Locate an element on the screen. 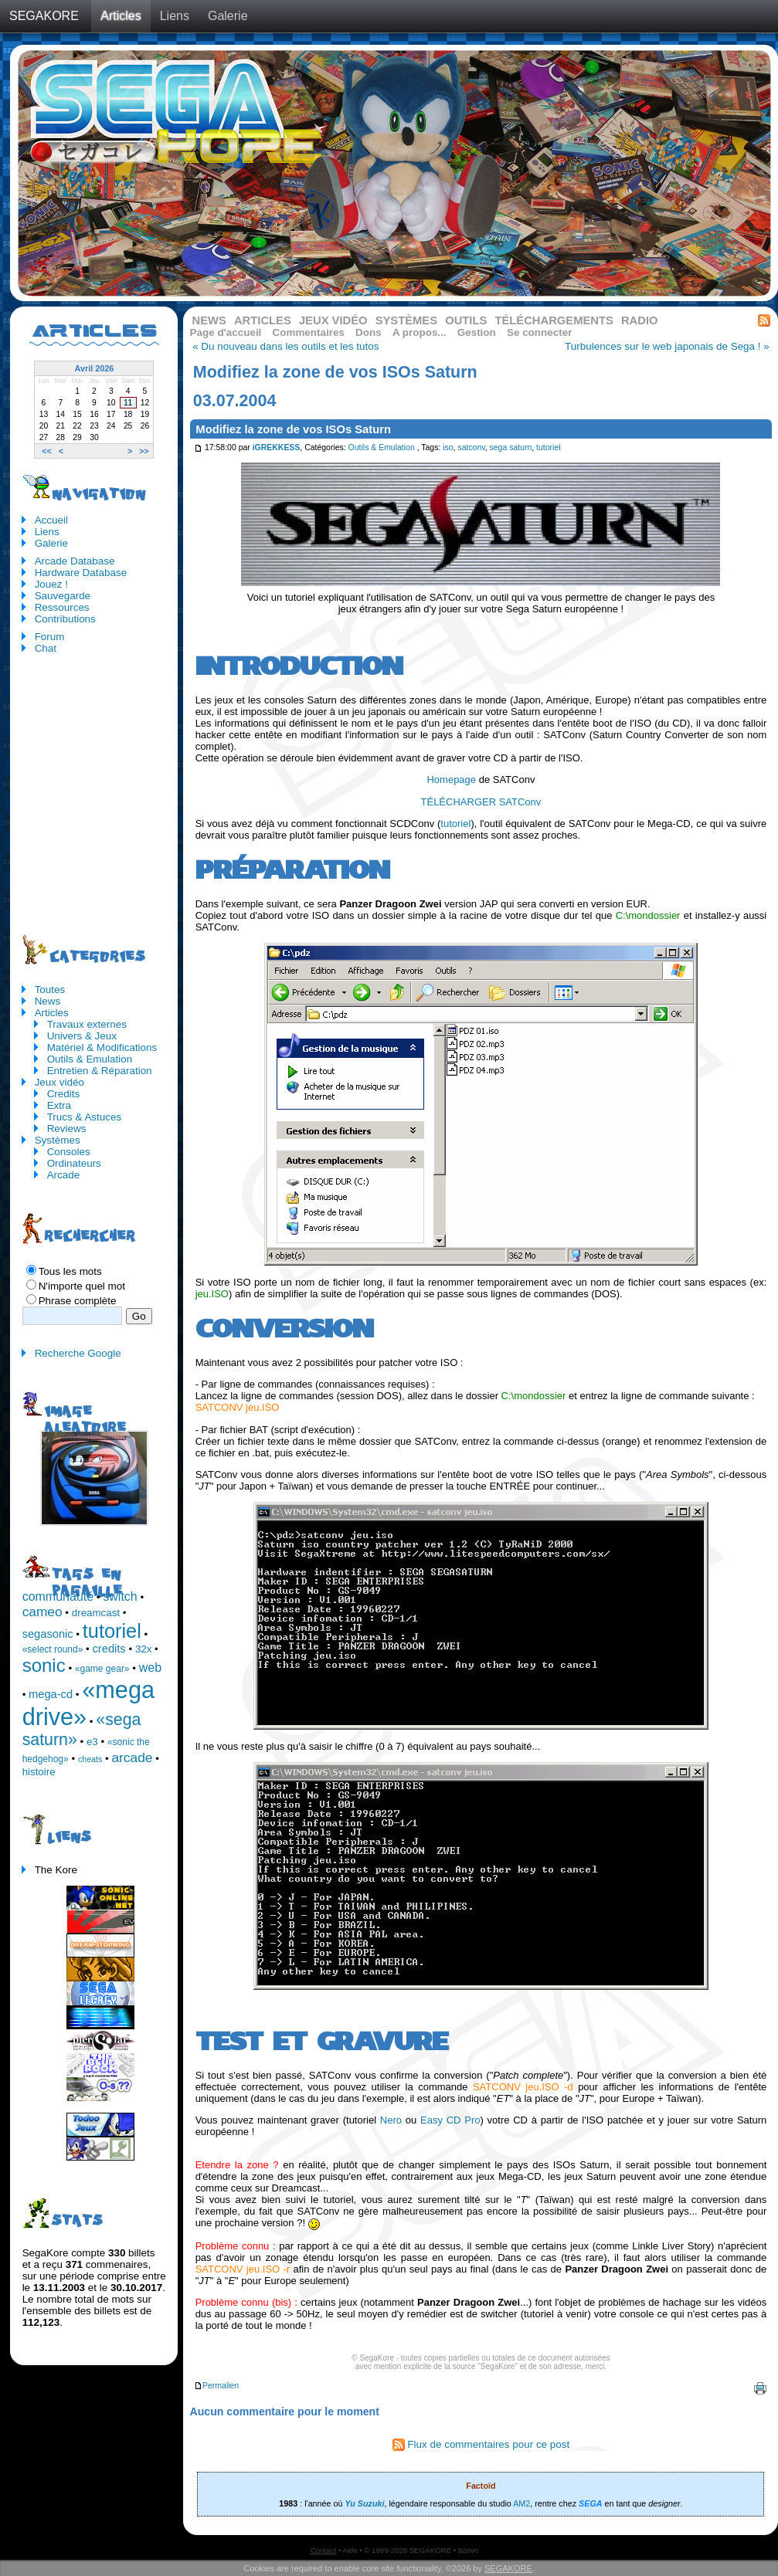 This screenshot has height=2576, width=778. Page d'accueil is located at coordinates (226, 332).